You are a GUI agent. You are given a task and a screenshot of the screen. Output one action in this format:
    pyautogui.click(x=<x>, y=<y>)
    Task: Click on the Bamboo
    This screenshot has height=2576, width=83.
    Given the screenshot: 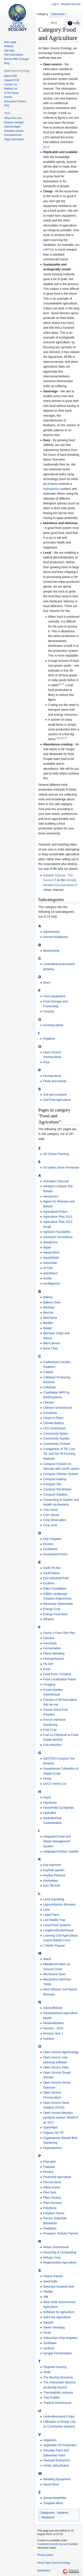 What is the action you would take?
    pyautogui.click(x=48, y=1307)
    